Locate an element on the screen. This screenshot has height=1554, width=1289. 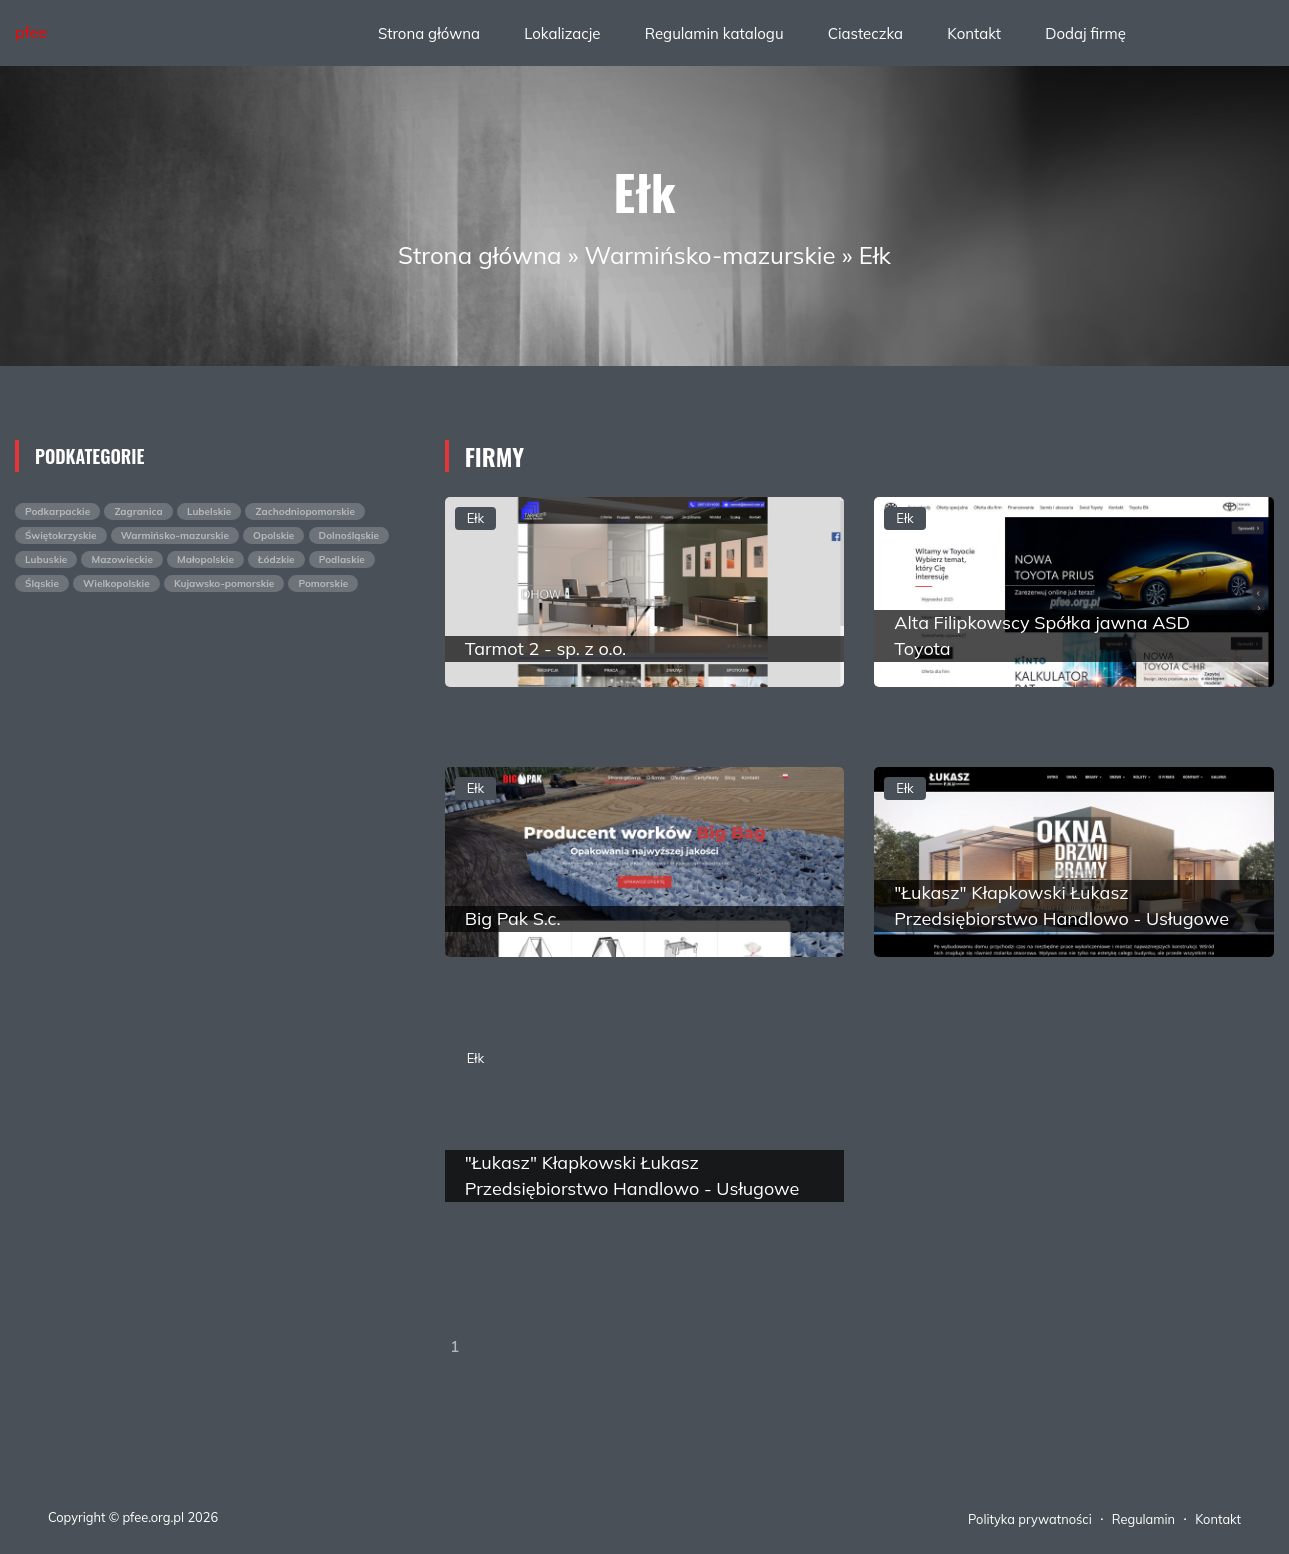
Mazowieckie is located at coordinates (121, 559).